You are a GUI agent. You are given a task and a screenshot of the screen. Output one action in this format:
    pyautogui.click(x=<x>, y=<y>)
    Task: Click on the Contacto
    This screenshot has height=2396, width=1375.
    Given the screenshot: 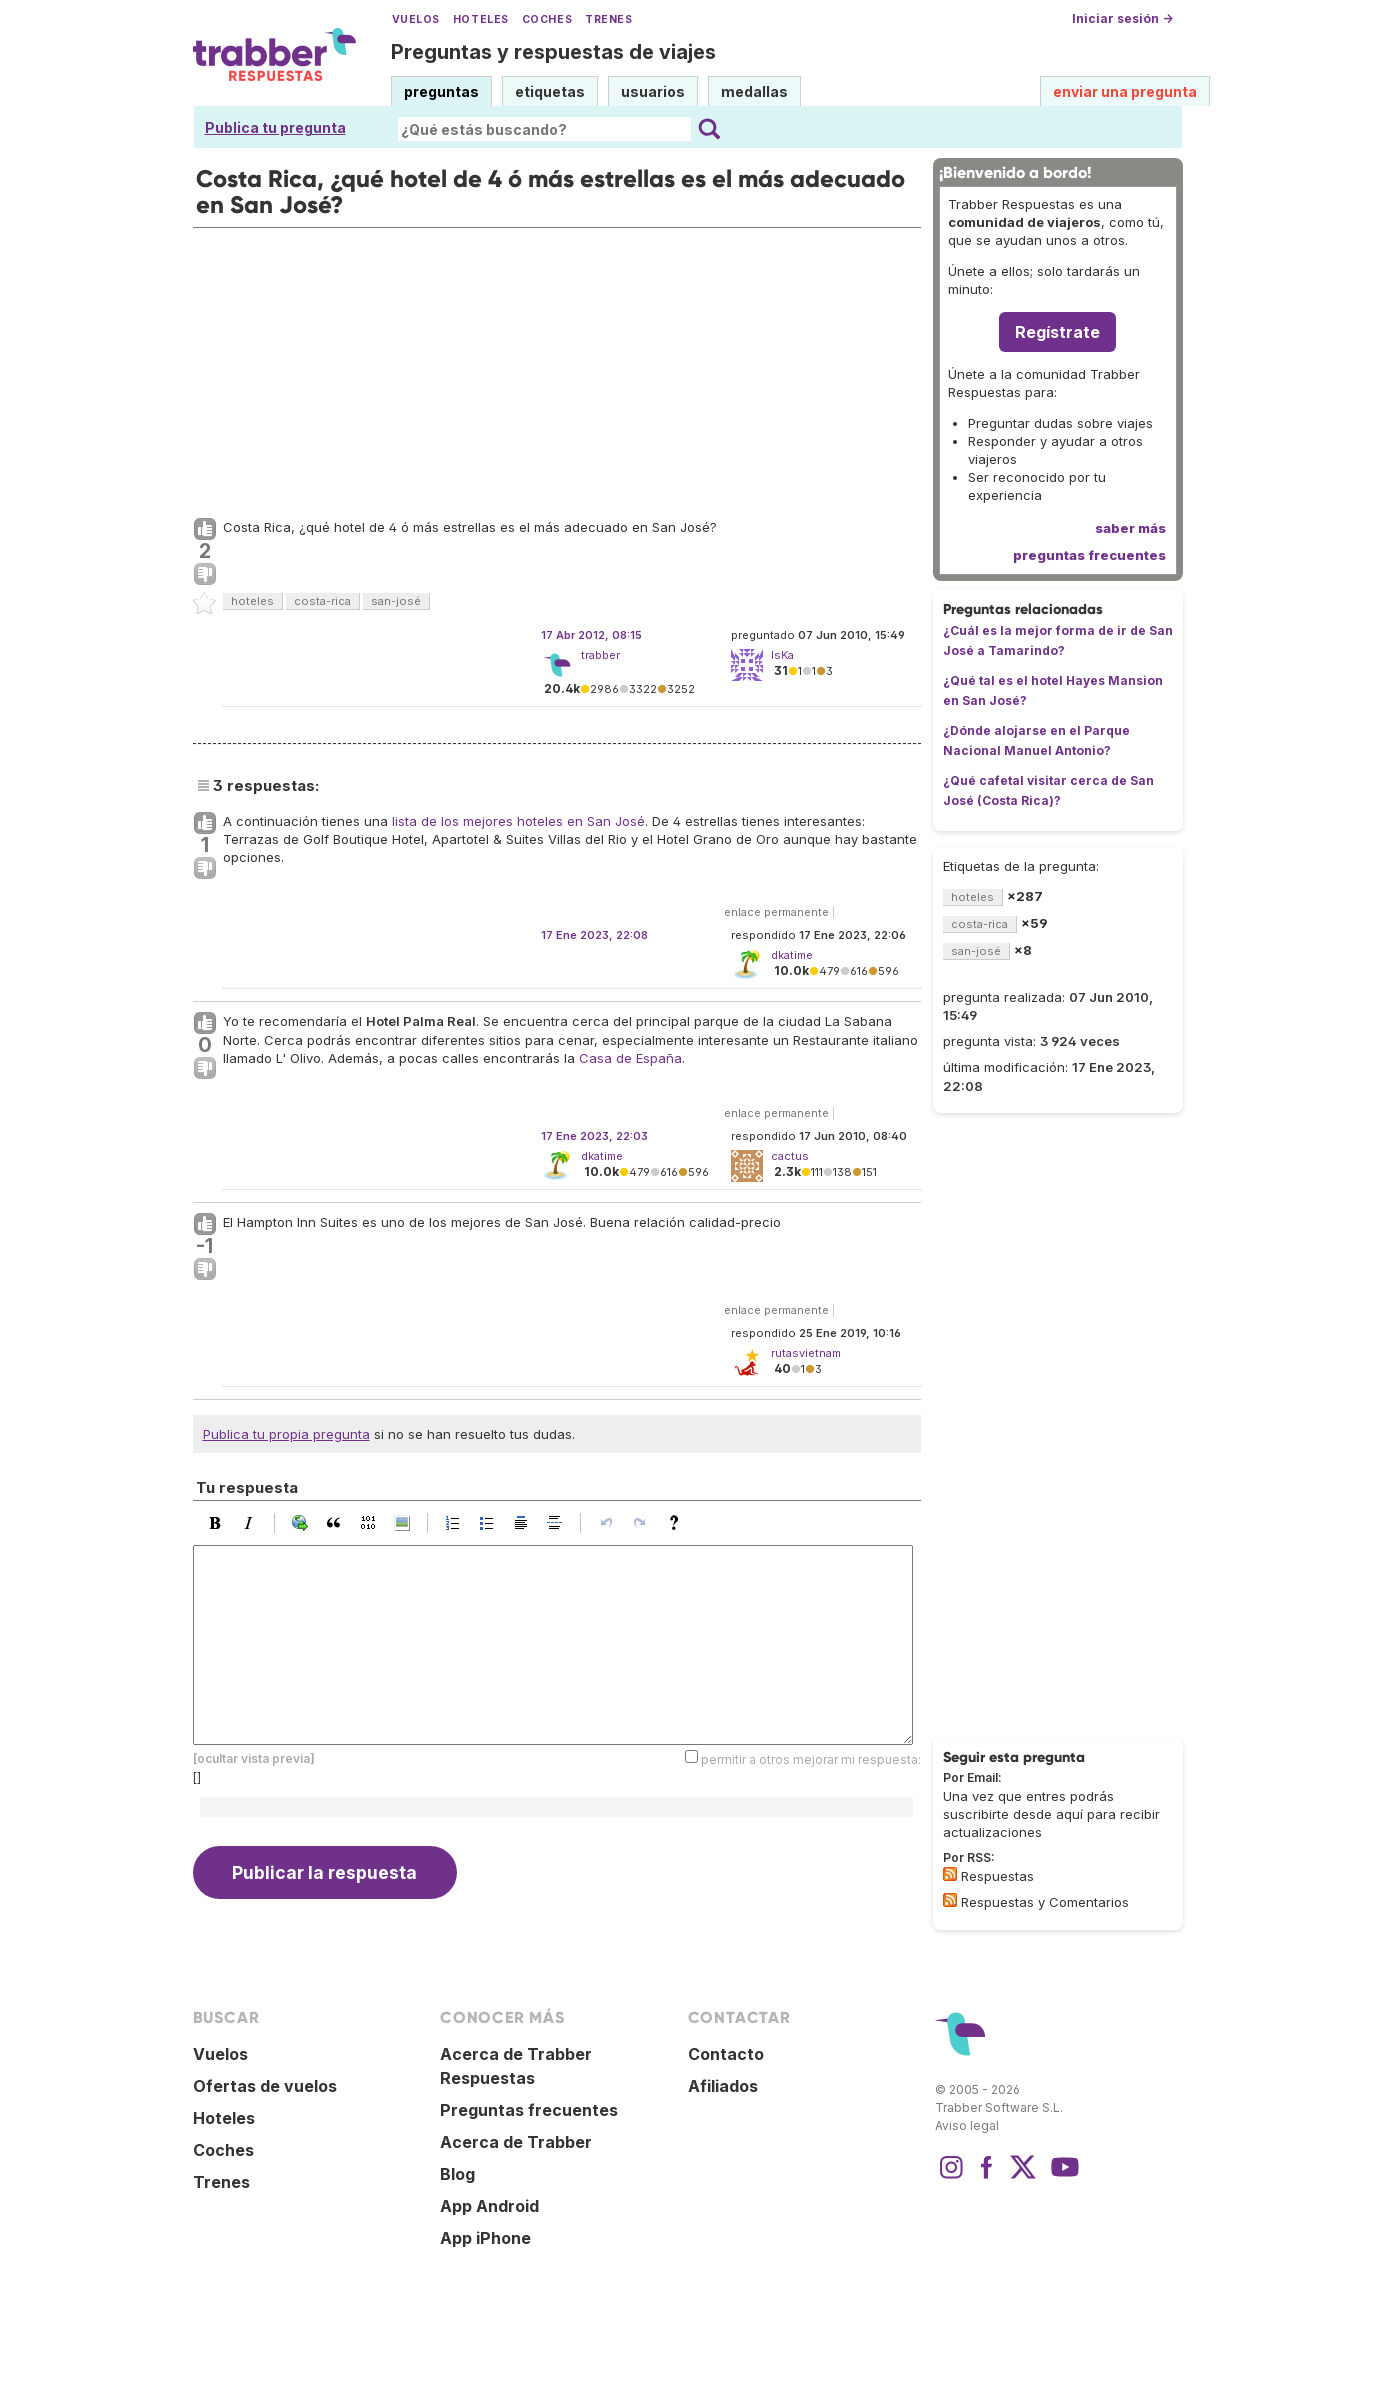 What is the action you would take?
    pyautogui.click(x=726, y=2054)
    